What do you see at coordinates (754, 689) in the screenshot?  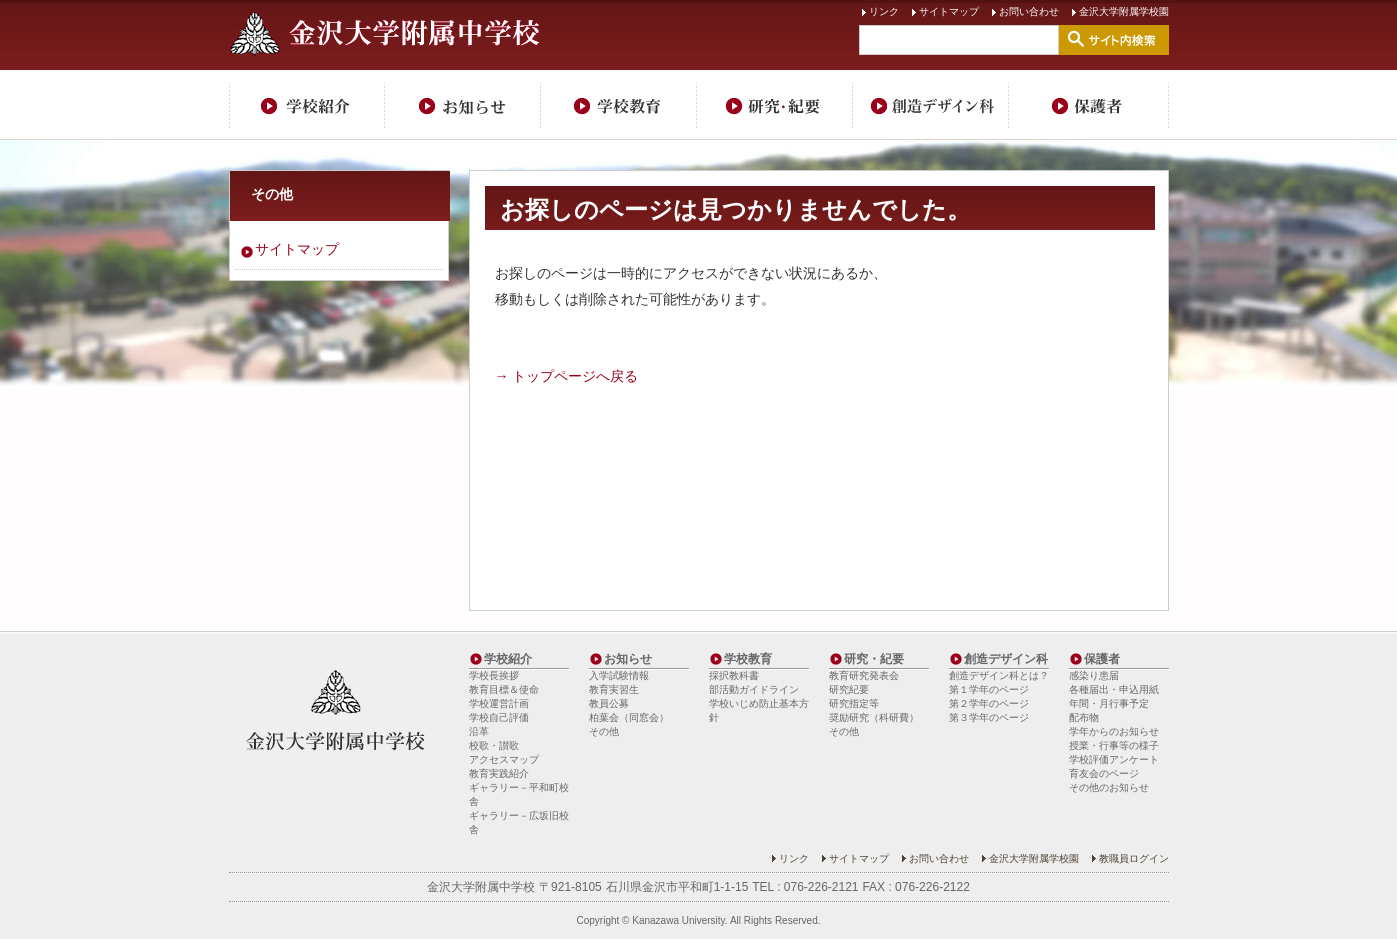 I see `部活動ガイドライン` at bounding box center [754, 689].